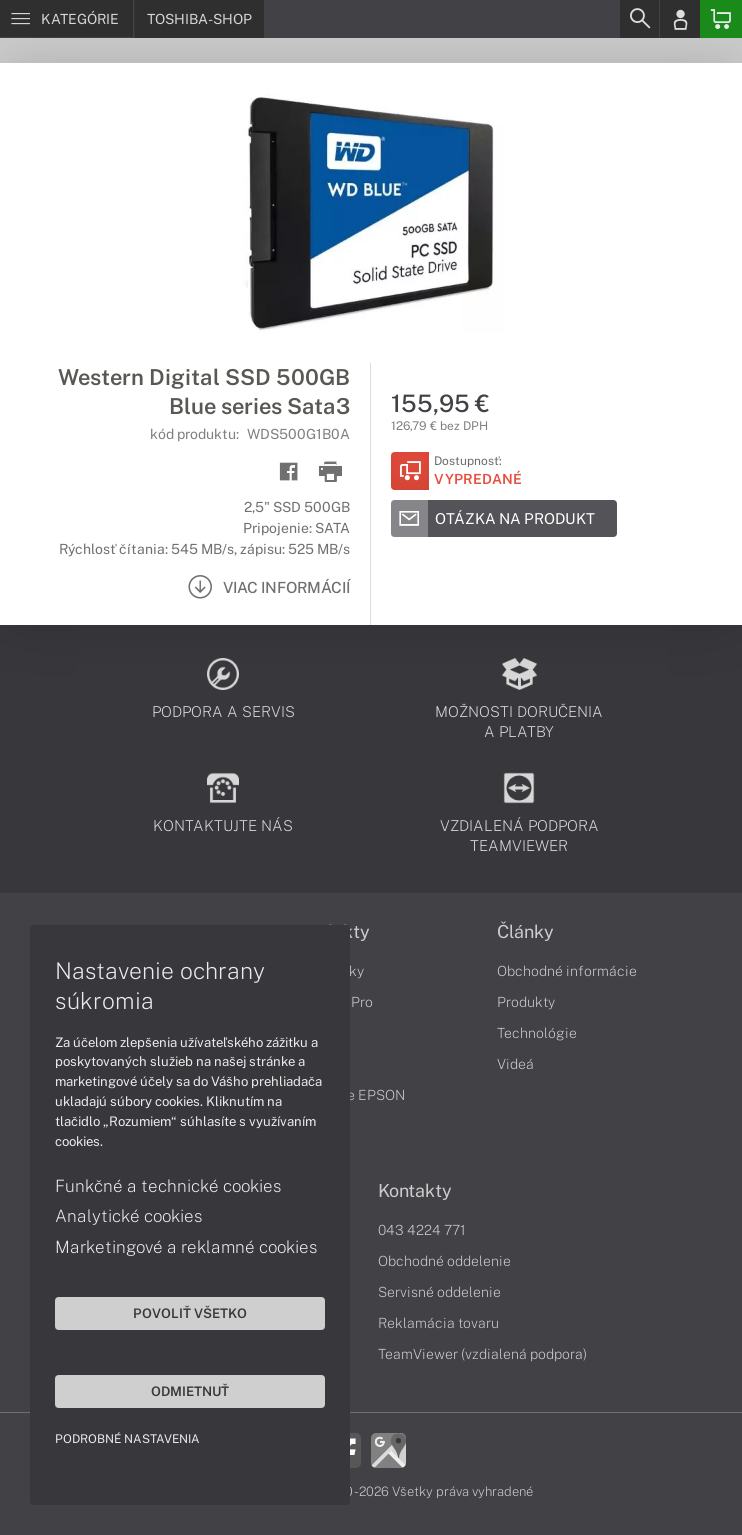  I want to click on Odmietnuť, so click(190, 1391).